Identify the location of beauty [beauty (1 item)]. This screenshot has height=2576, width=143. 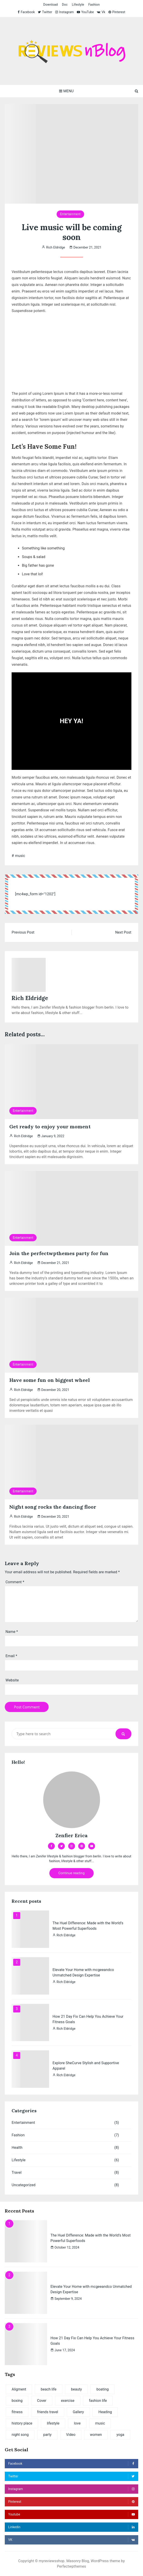
(76, 2389).